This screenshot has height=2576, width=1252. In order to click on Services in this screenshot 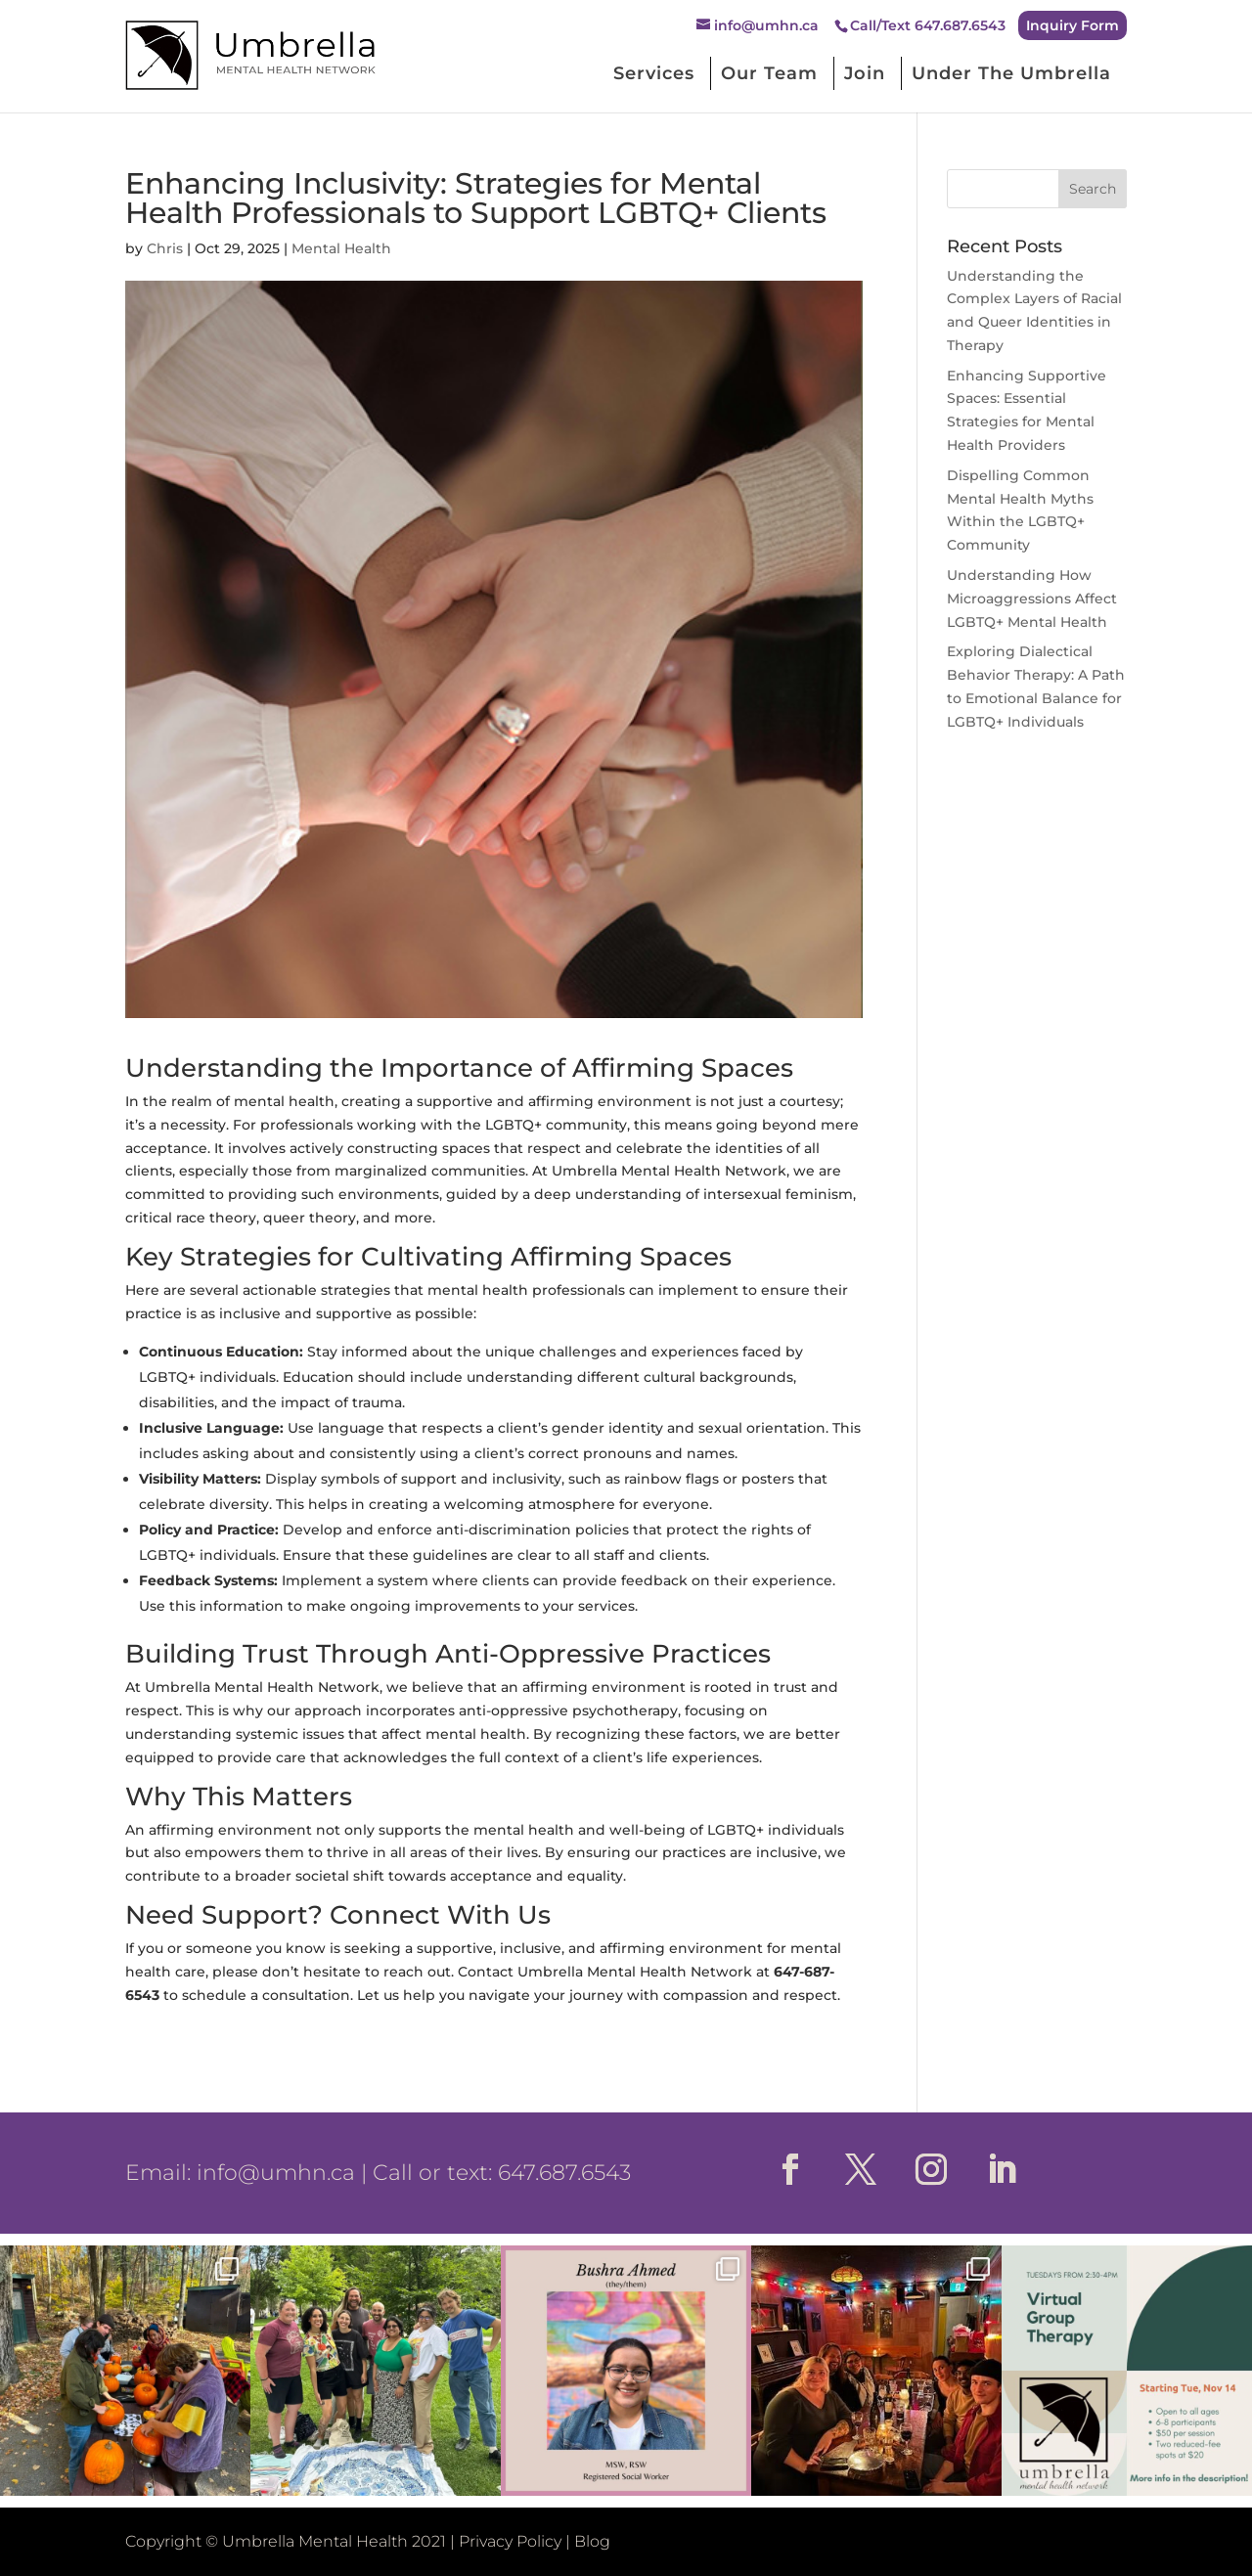, I will do `click(653, 73)`.